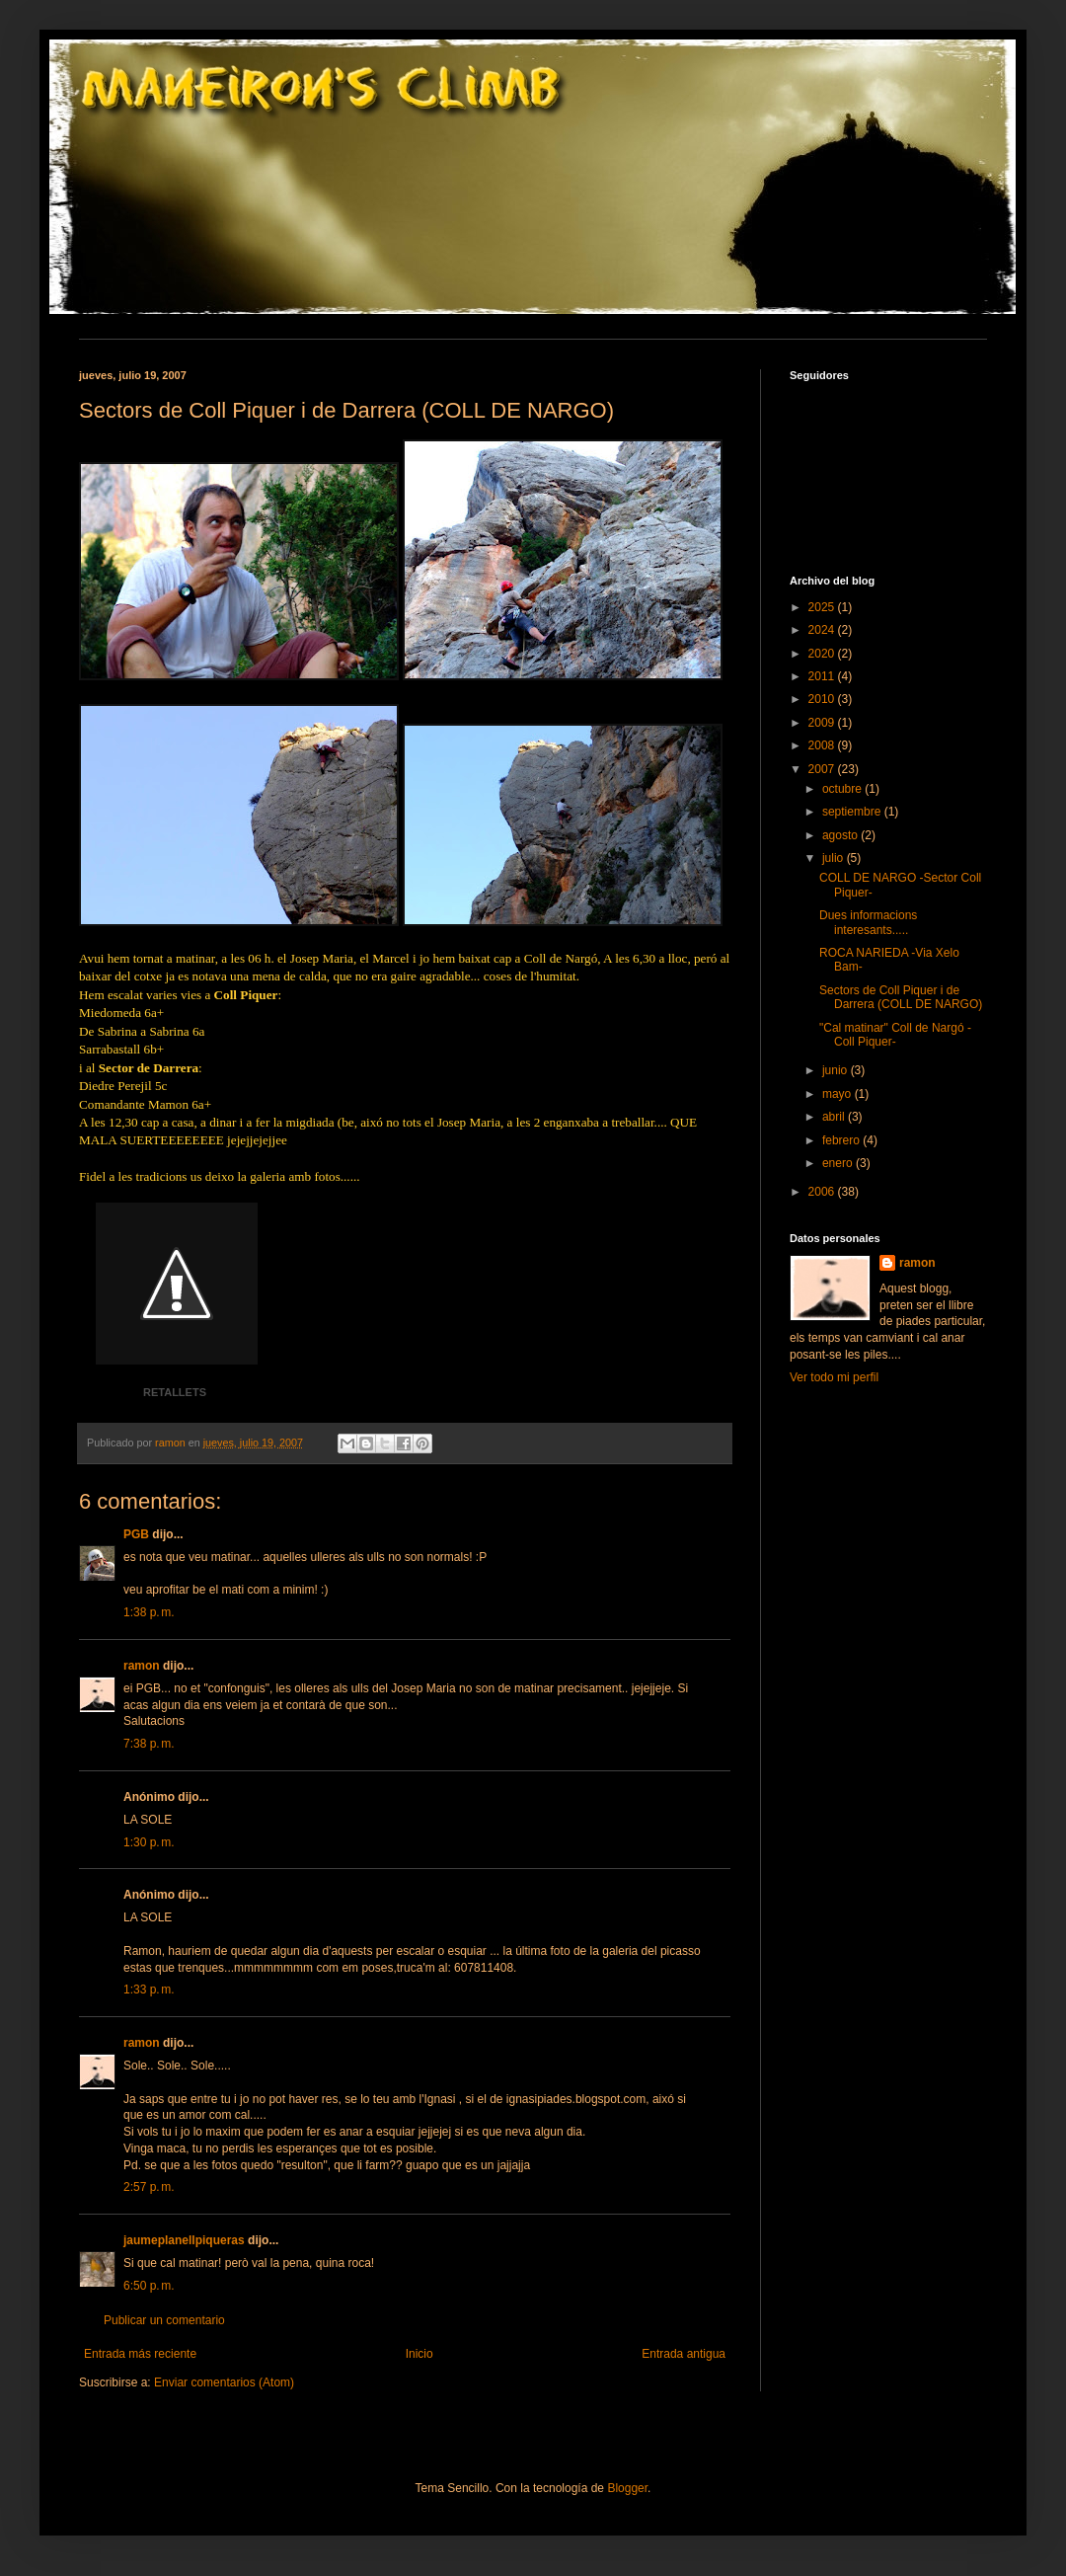  I want to click on Entrada antigua, so click(683, 2354).